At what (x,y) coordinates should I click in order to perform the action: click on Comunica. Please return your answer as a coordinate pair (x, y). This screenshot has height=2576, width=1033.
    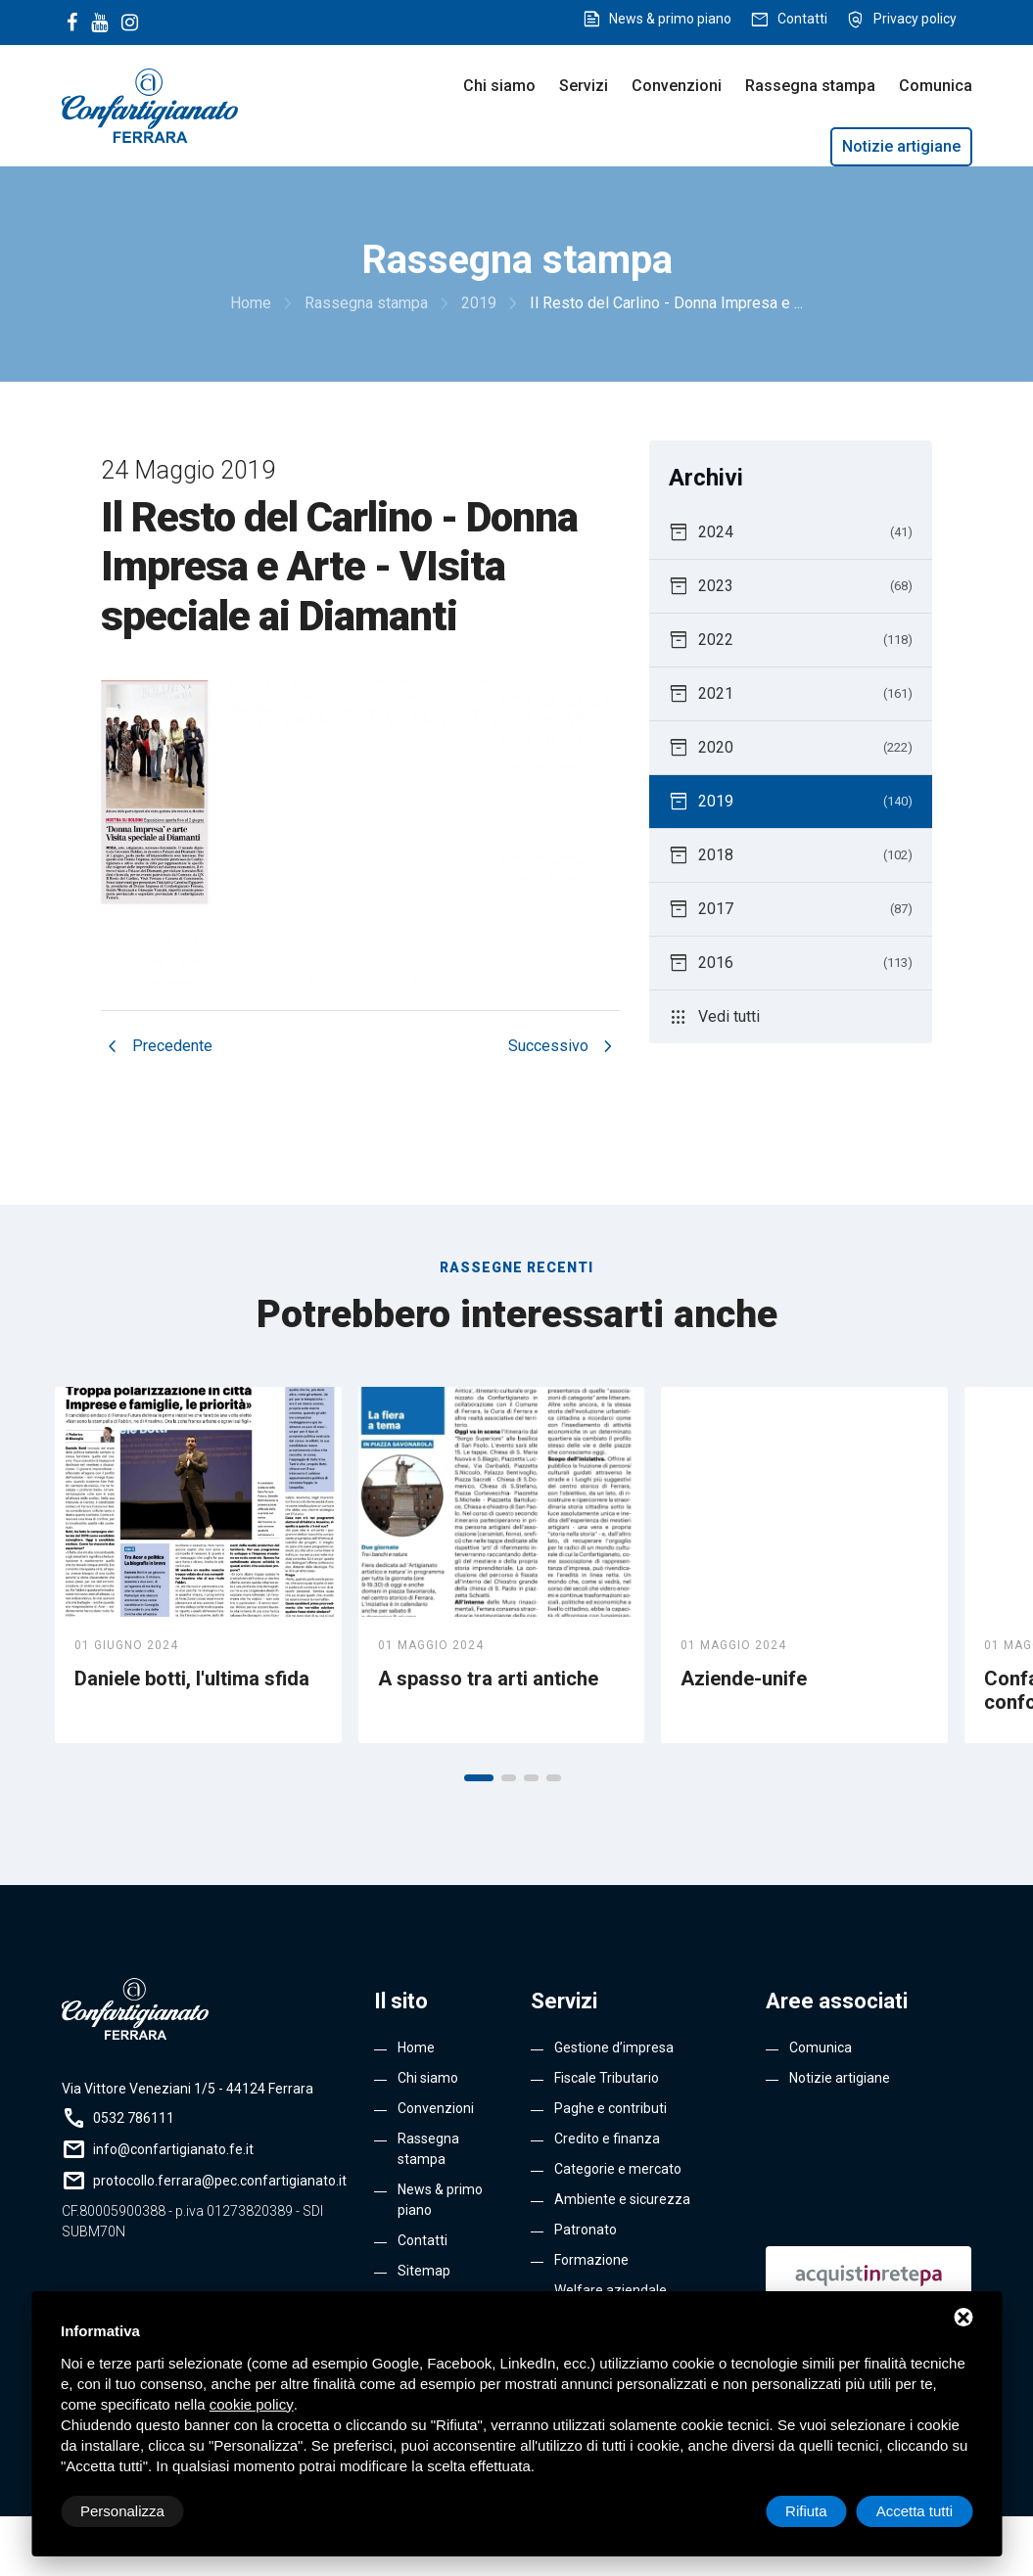
    Looking at the image, I should click on (935, 85).